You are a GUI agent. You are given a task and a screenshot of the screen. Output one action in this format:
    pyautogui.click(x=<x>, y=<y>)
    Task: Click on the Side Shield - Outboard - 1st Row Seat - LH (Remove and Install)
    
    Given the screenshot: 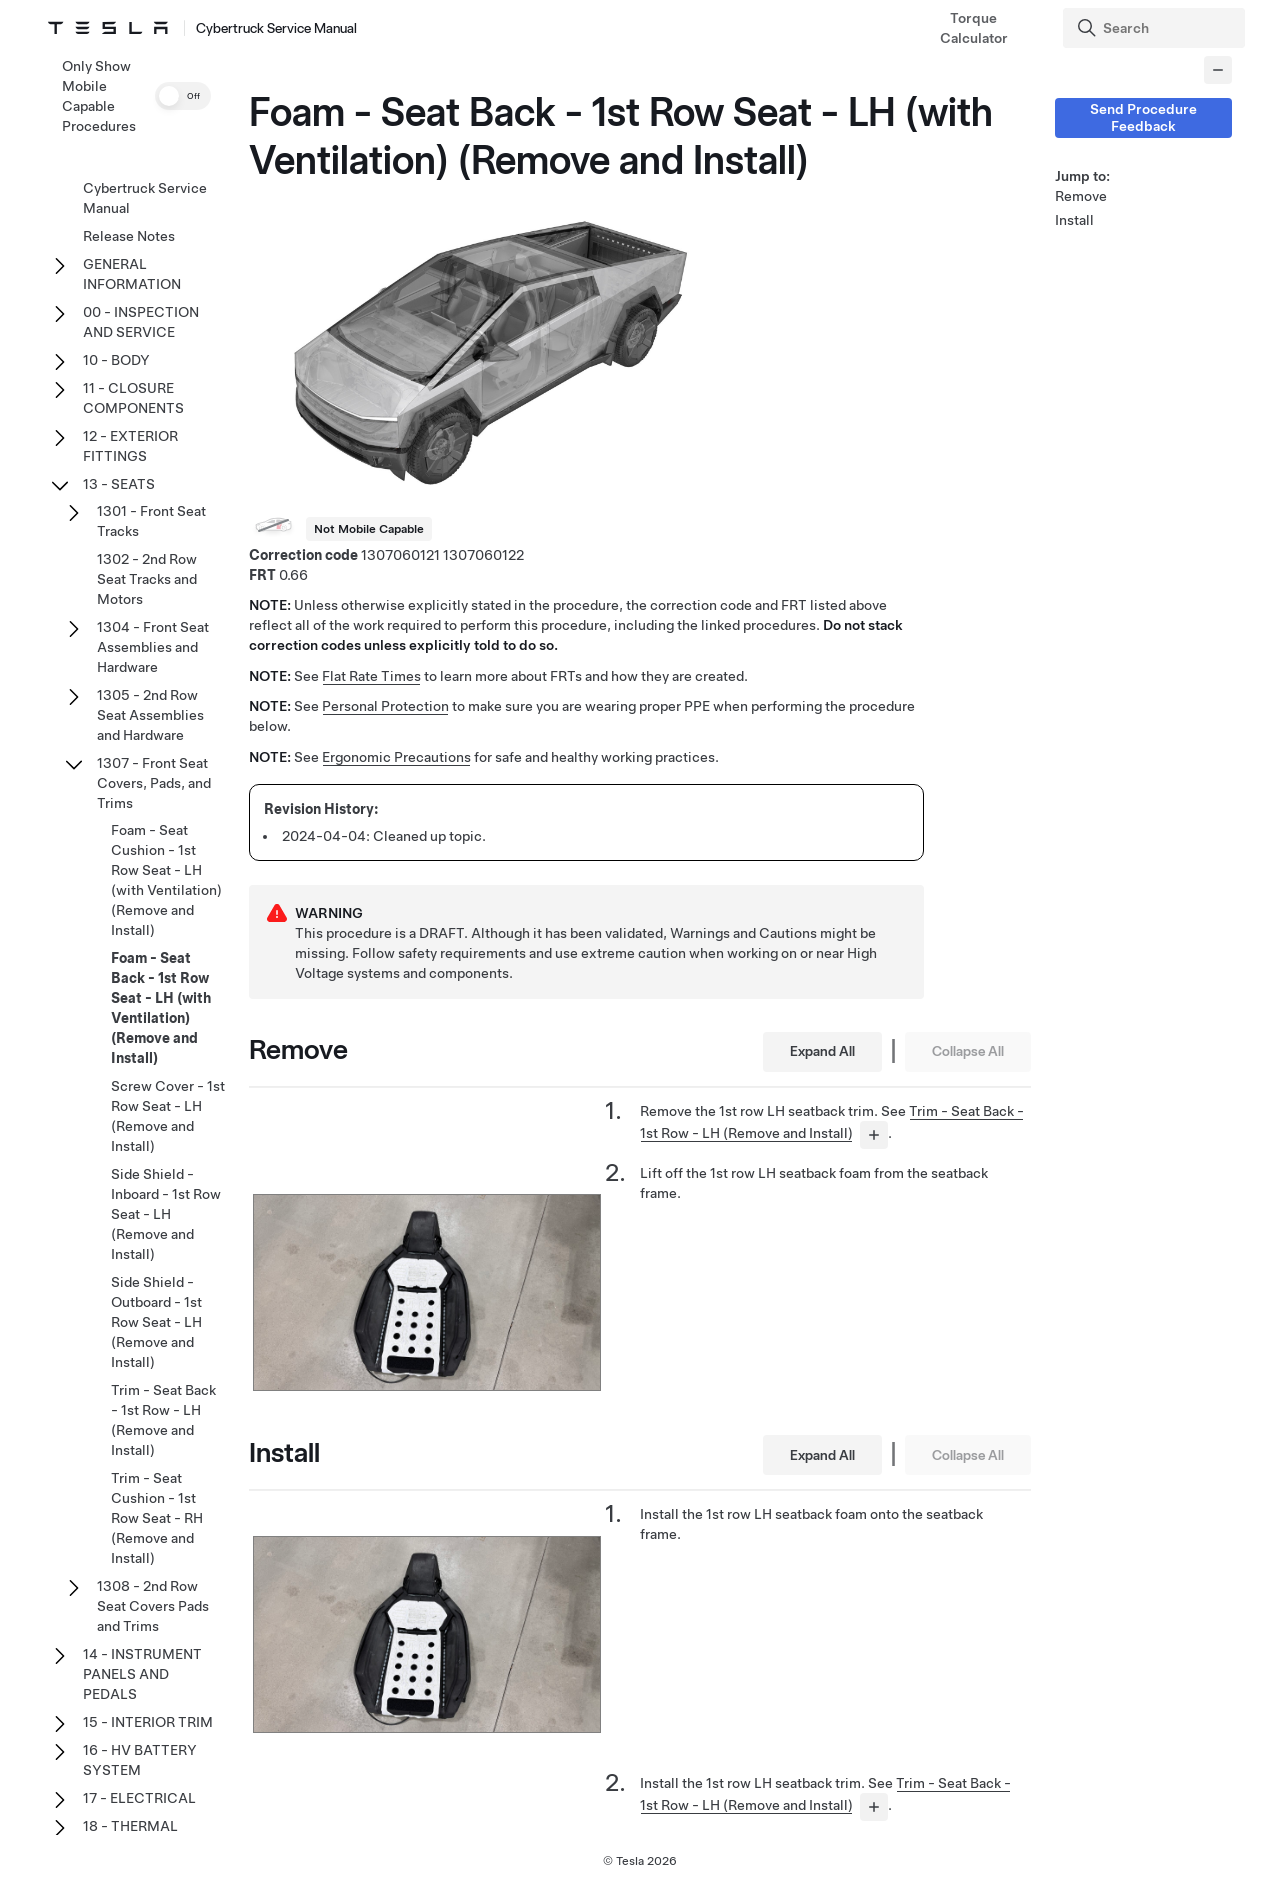 What is the action you would take?
    pyautogui.click(x=156, y=1322)
    